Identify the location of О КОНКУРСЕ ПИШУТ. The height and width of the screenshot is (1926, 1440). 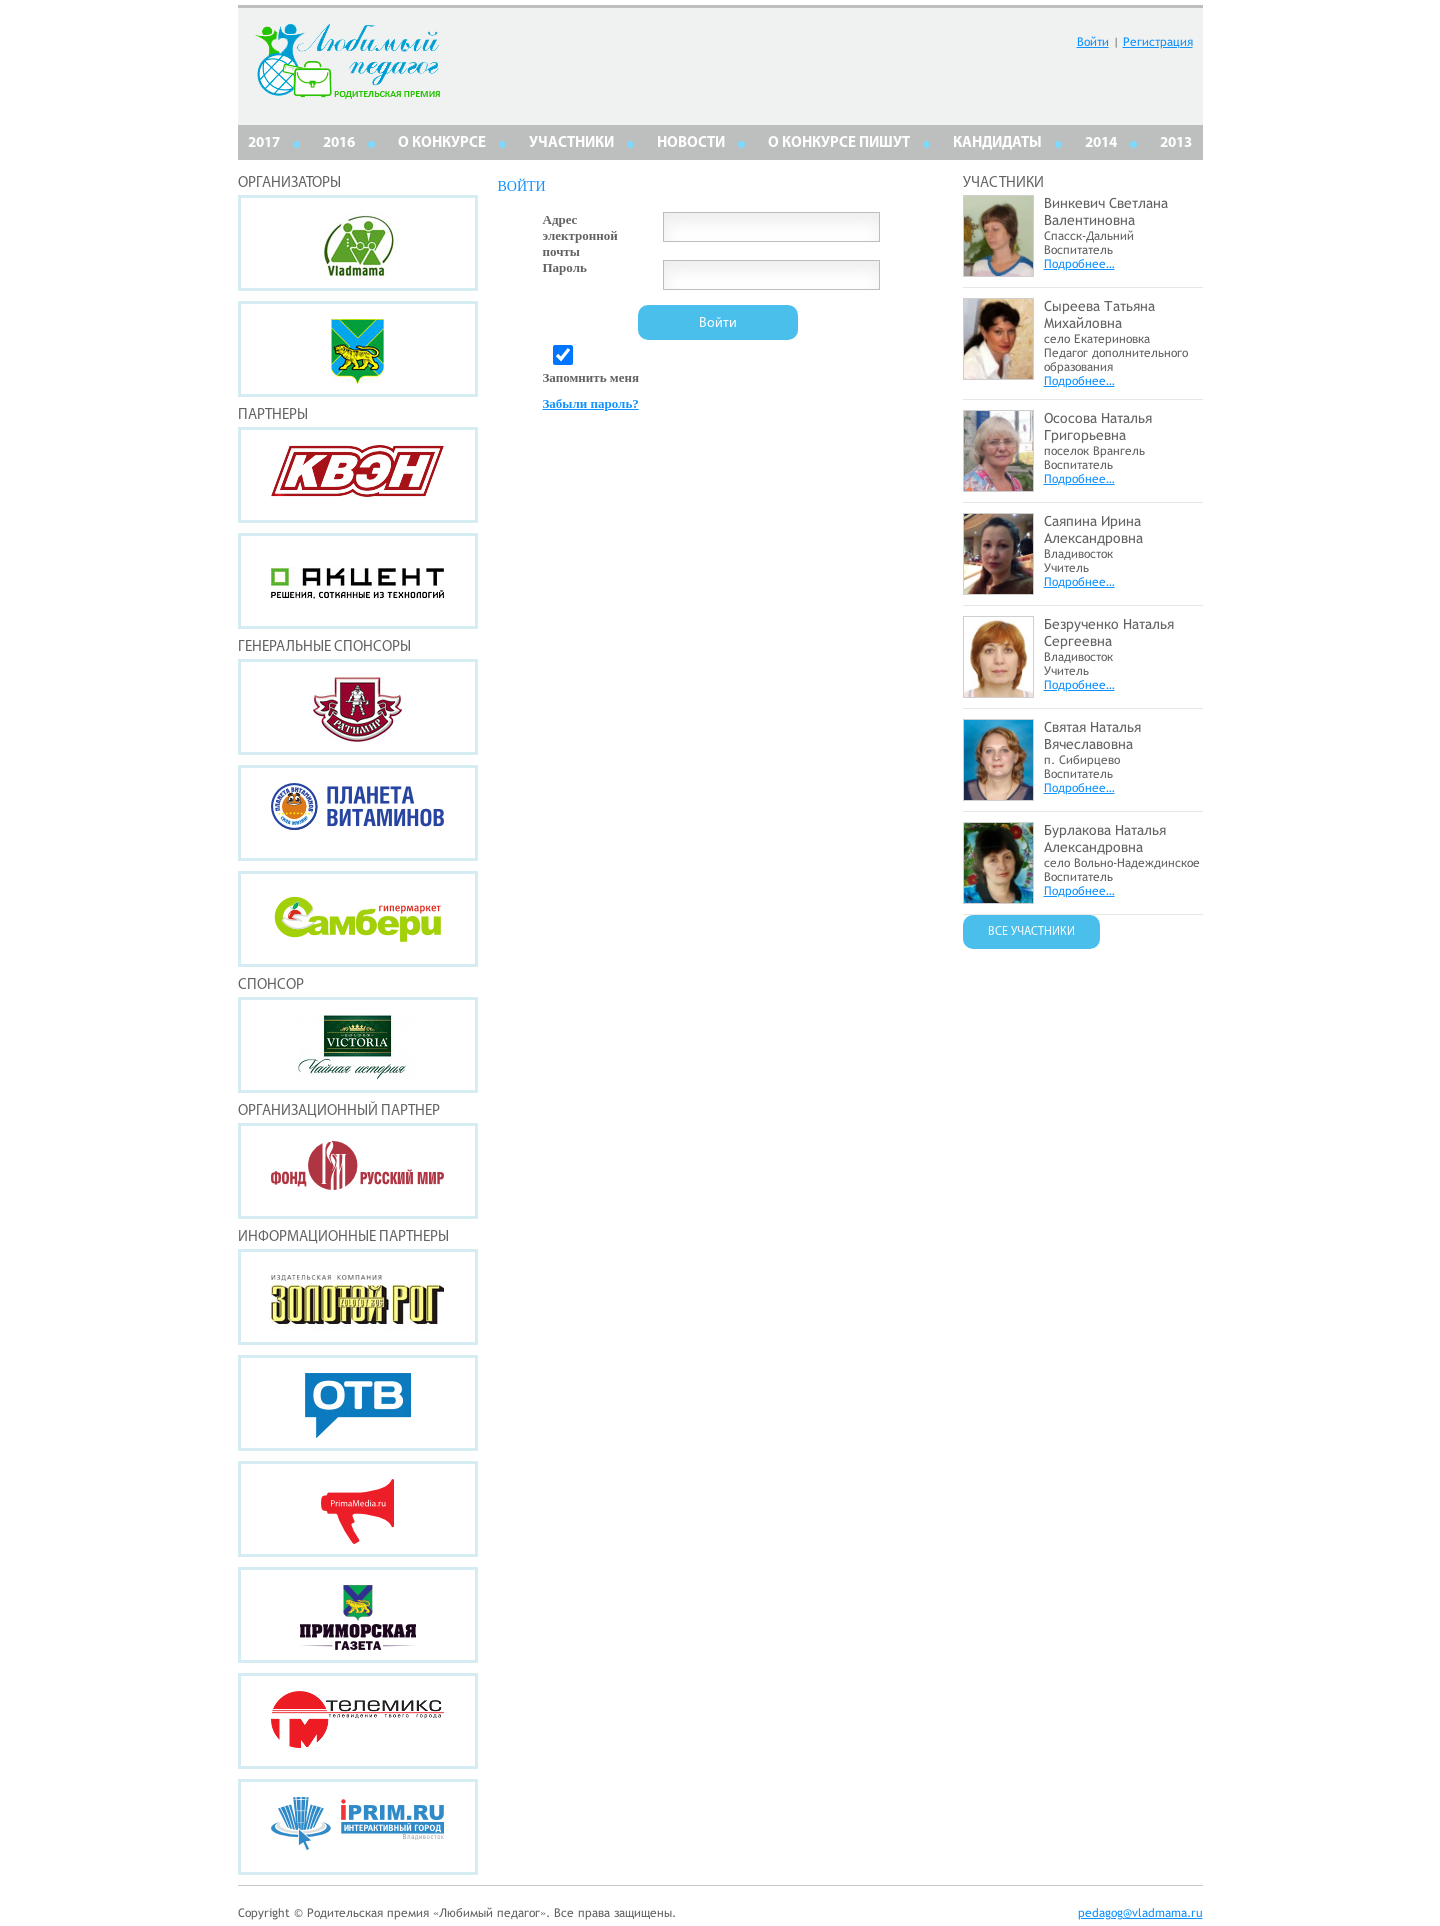
(839, 143).